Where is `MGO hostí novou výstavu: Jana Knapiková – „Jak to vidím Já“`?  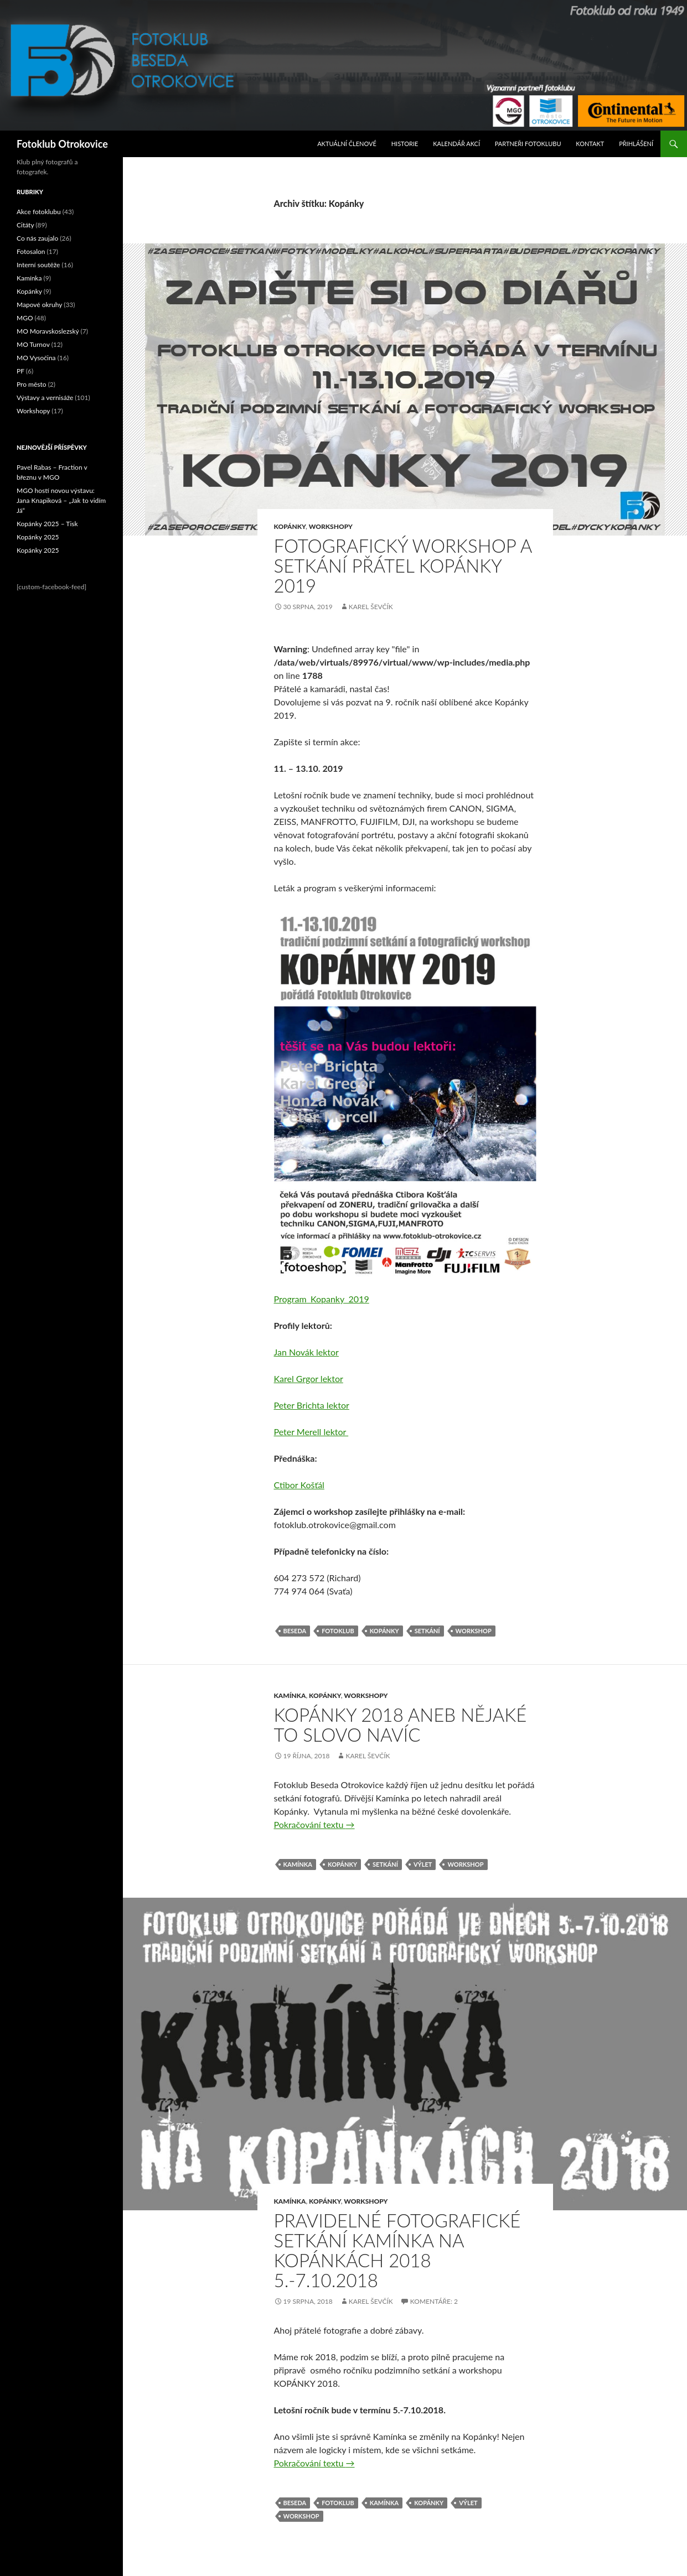 MGO hostí novou výstavu: Jana Knapiková – „Jak to vidím Já“ is located at coordinates (61, 500).